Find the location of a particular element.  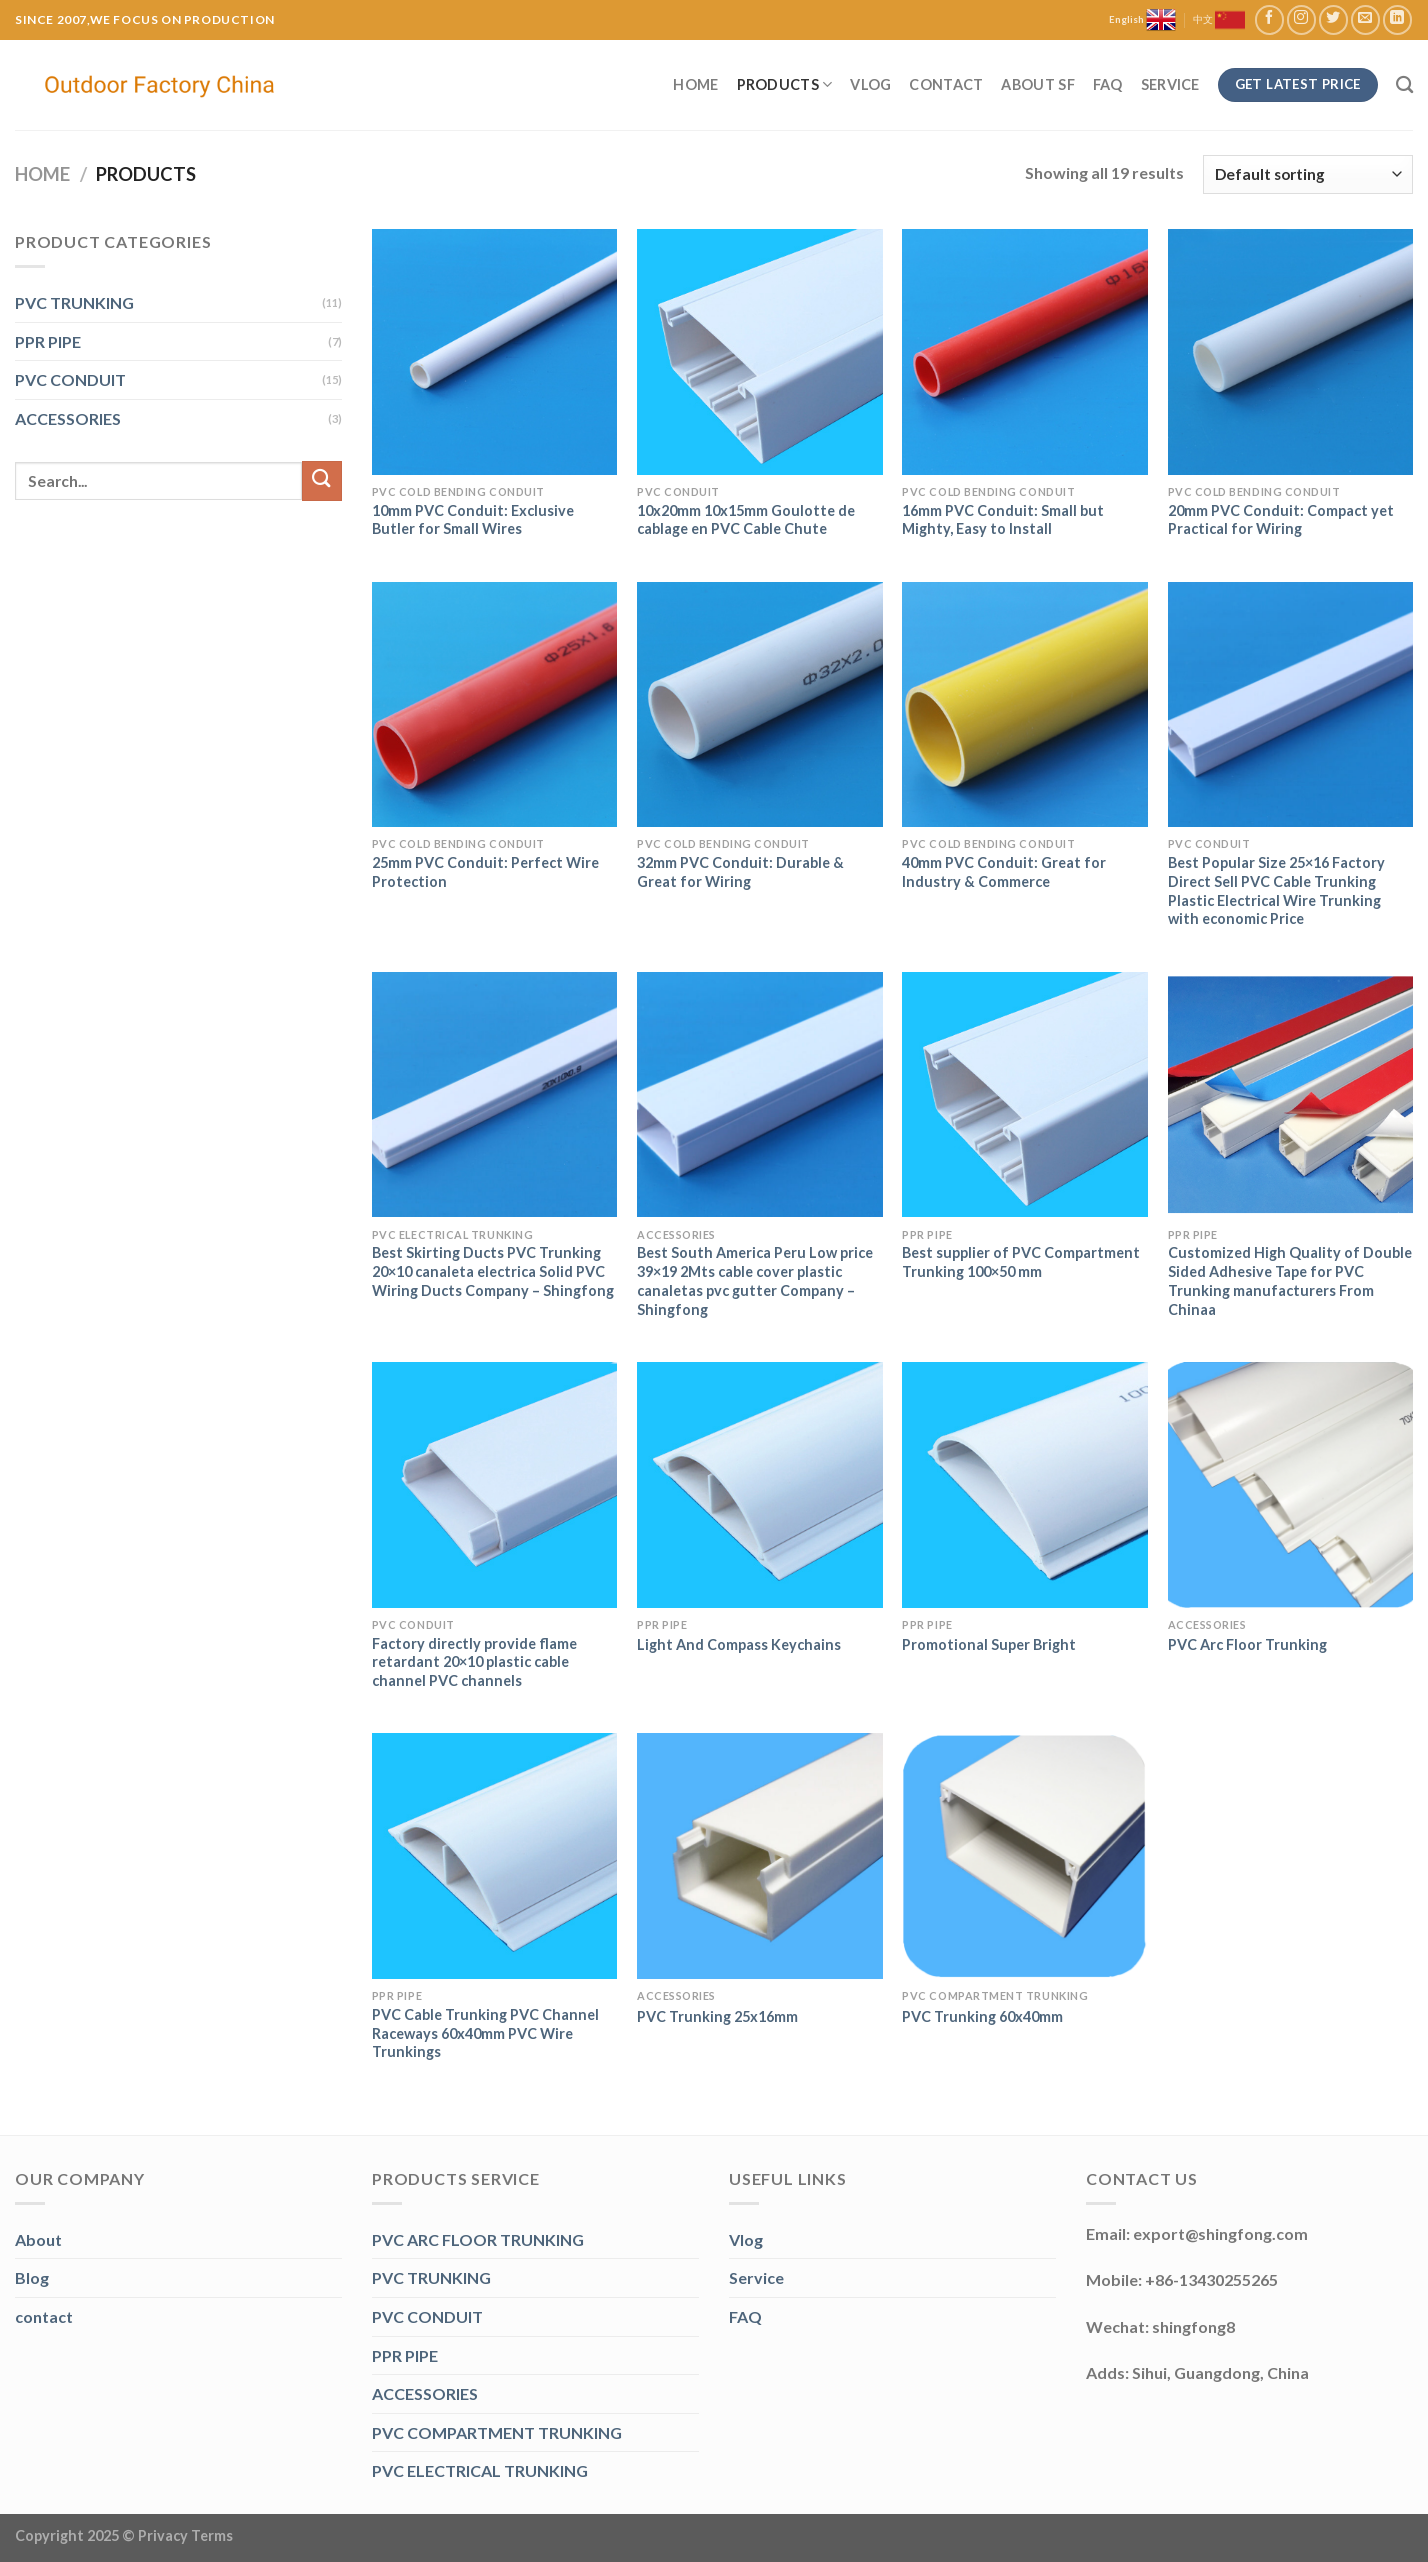

Factory directly provide flame retardant 20×10 plastic cable channel PVC channels is located at coordinates (474, 1662).